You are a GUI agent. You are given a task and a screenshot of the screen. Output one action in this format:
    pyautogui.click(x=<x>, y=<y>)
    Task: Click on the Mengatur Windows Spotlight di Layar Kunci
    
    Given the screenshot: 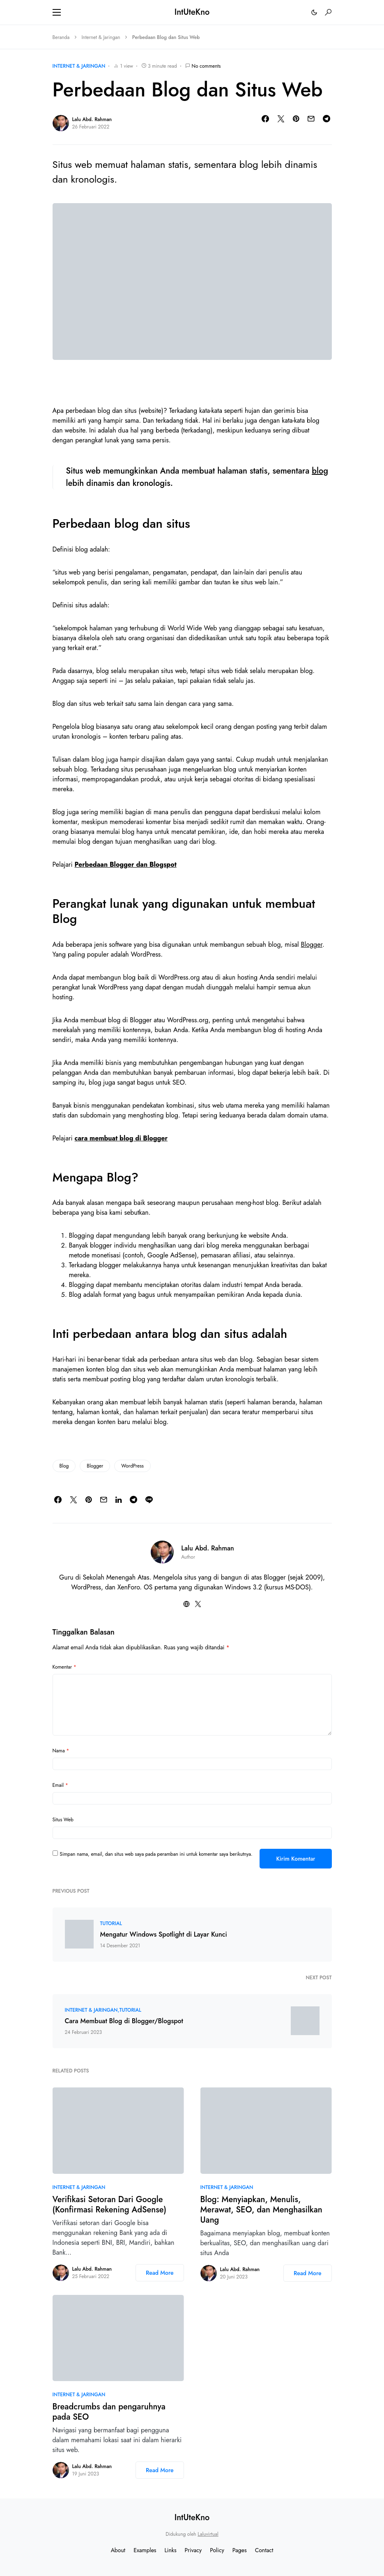 What is the action you would take?
    pyautogui.click(x=163, y=1934)
    